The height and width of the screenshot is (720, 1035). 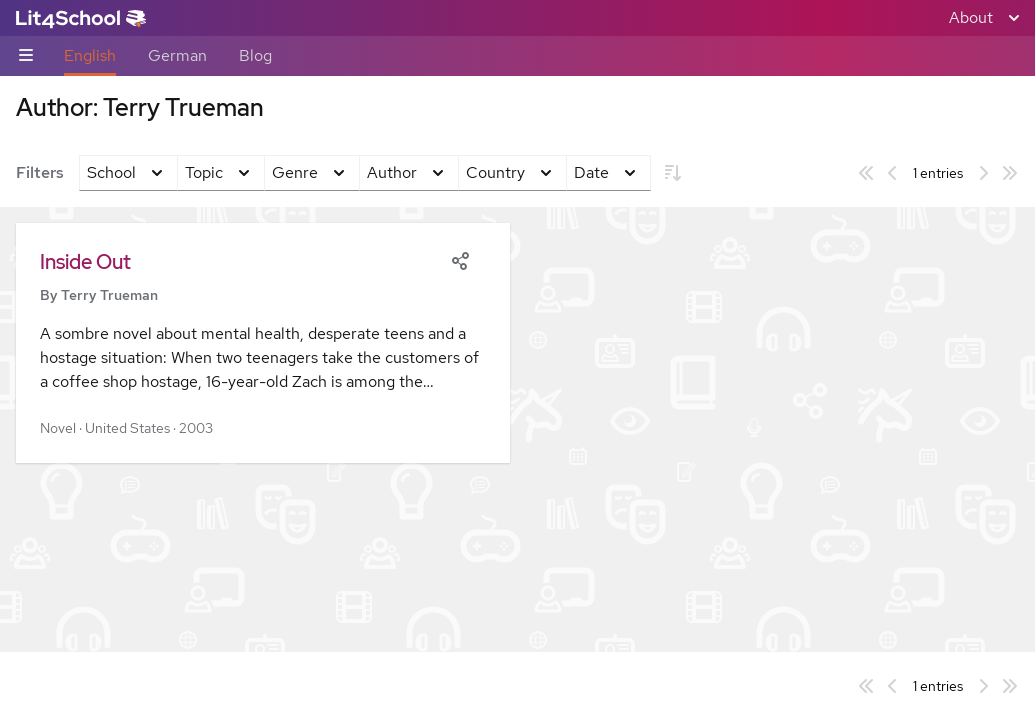 What do you see at coordinates (460, 259) in the screenshot?
I see `[Share]` at bounding box center [460, 259].